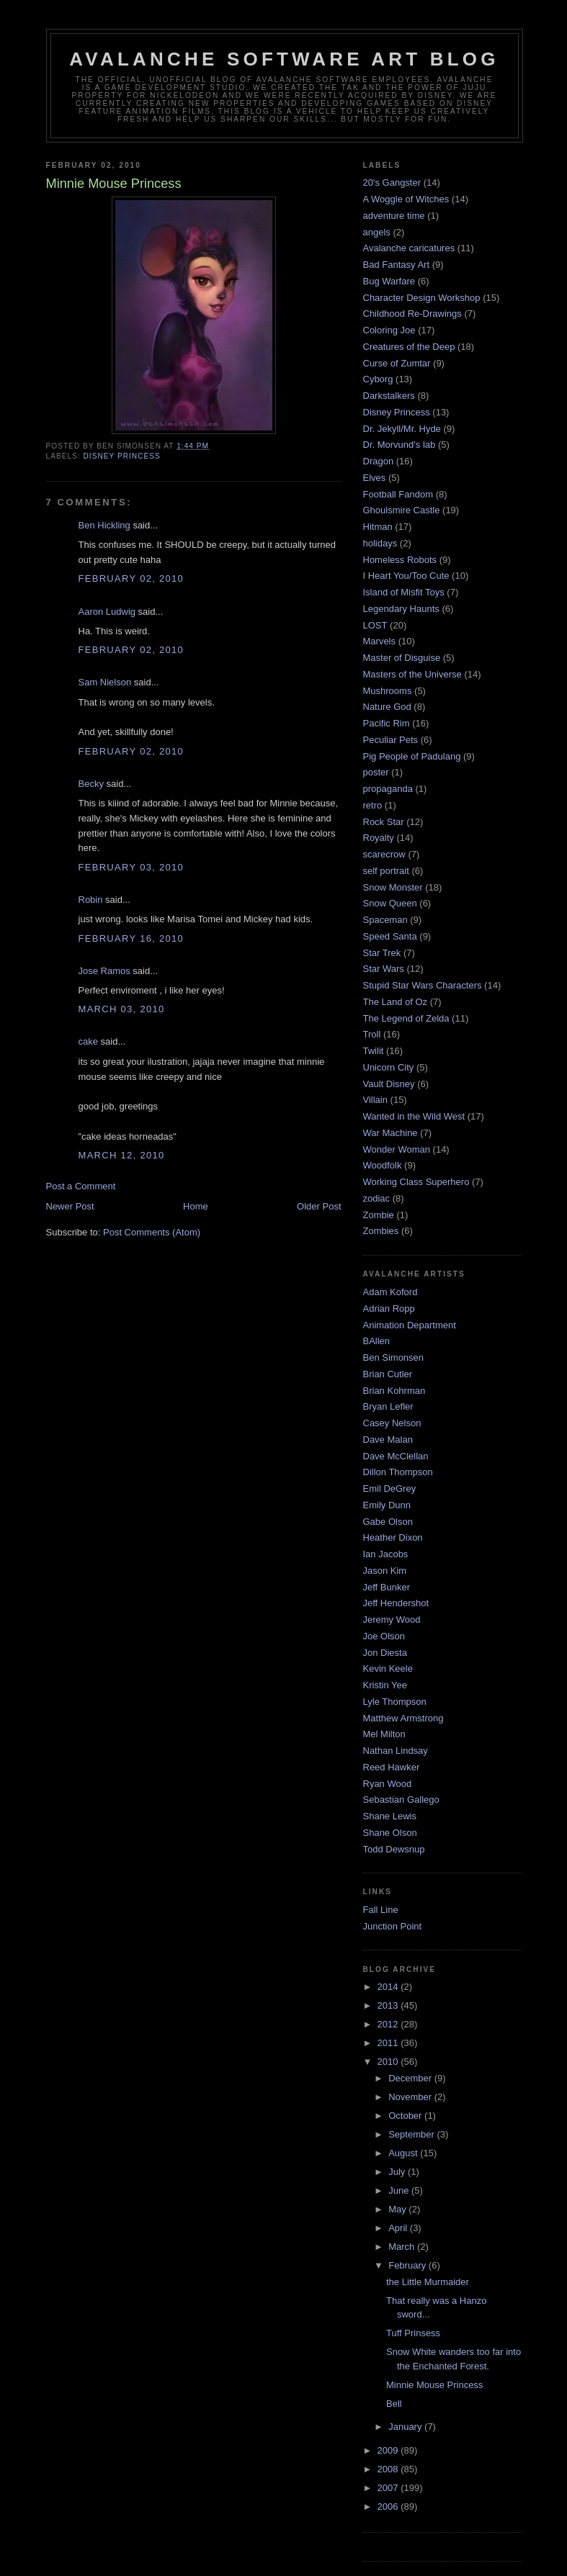 The width and height of the screenshot is (567, 2576). What do you see at coordinates (413, 2333) in the screenshot?
I see `Tuff Prinsess` at bounding box center [413, 2333].